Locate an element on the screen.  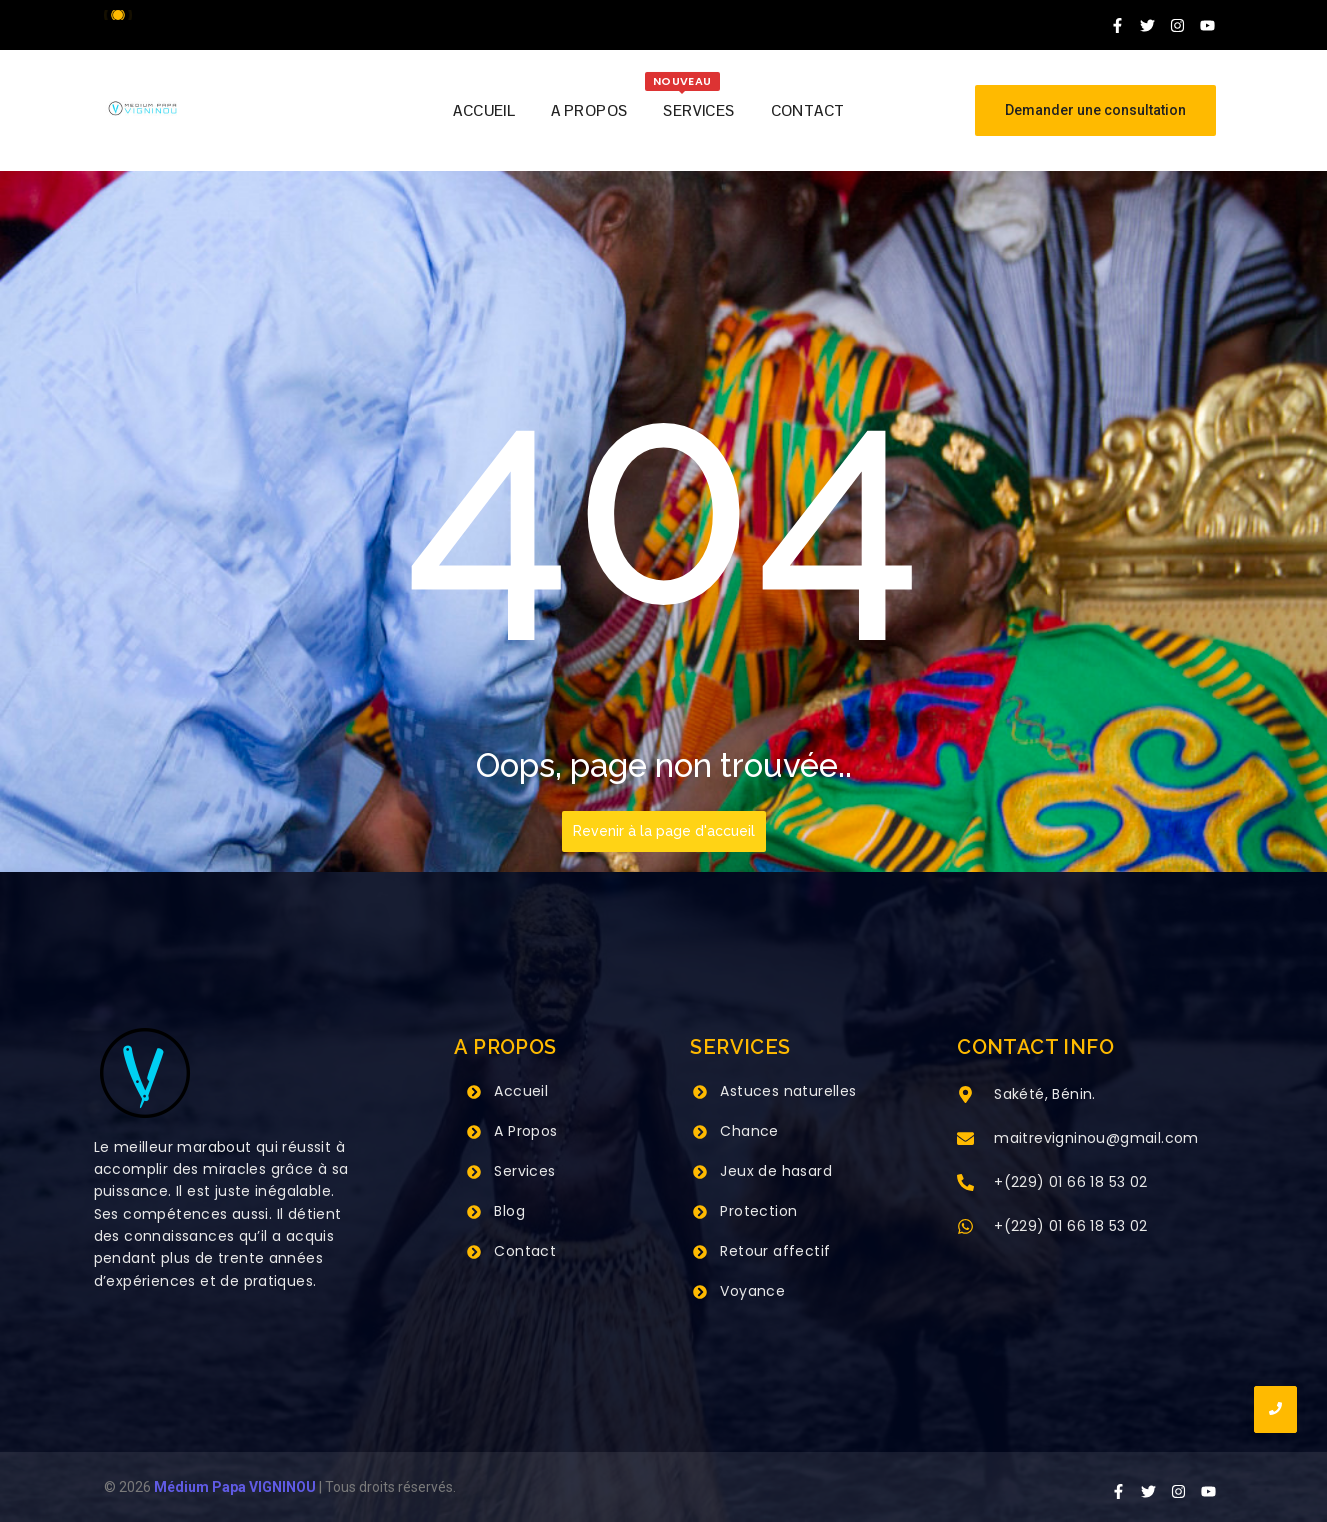
[Demander une consultation] is located at coordinates (1095, 110).